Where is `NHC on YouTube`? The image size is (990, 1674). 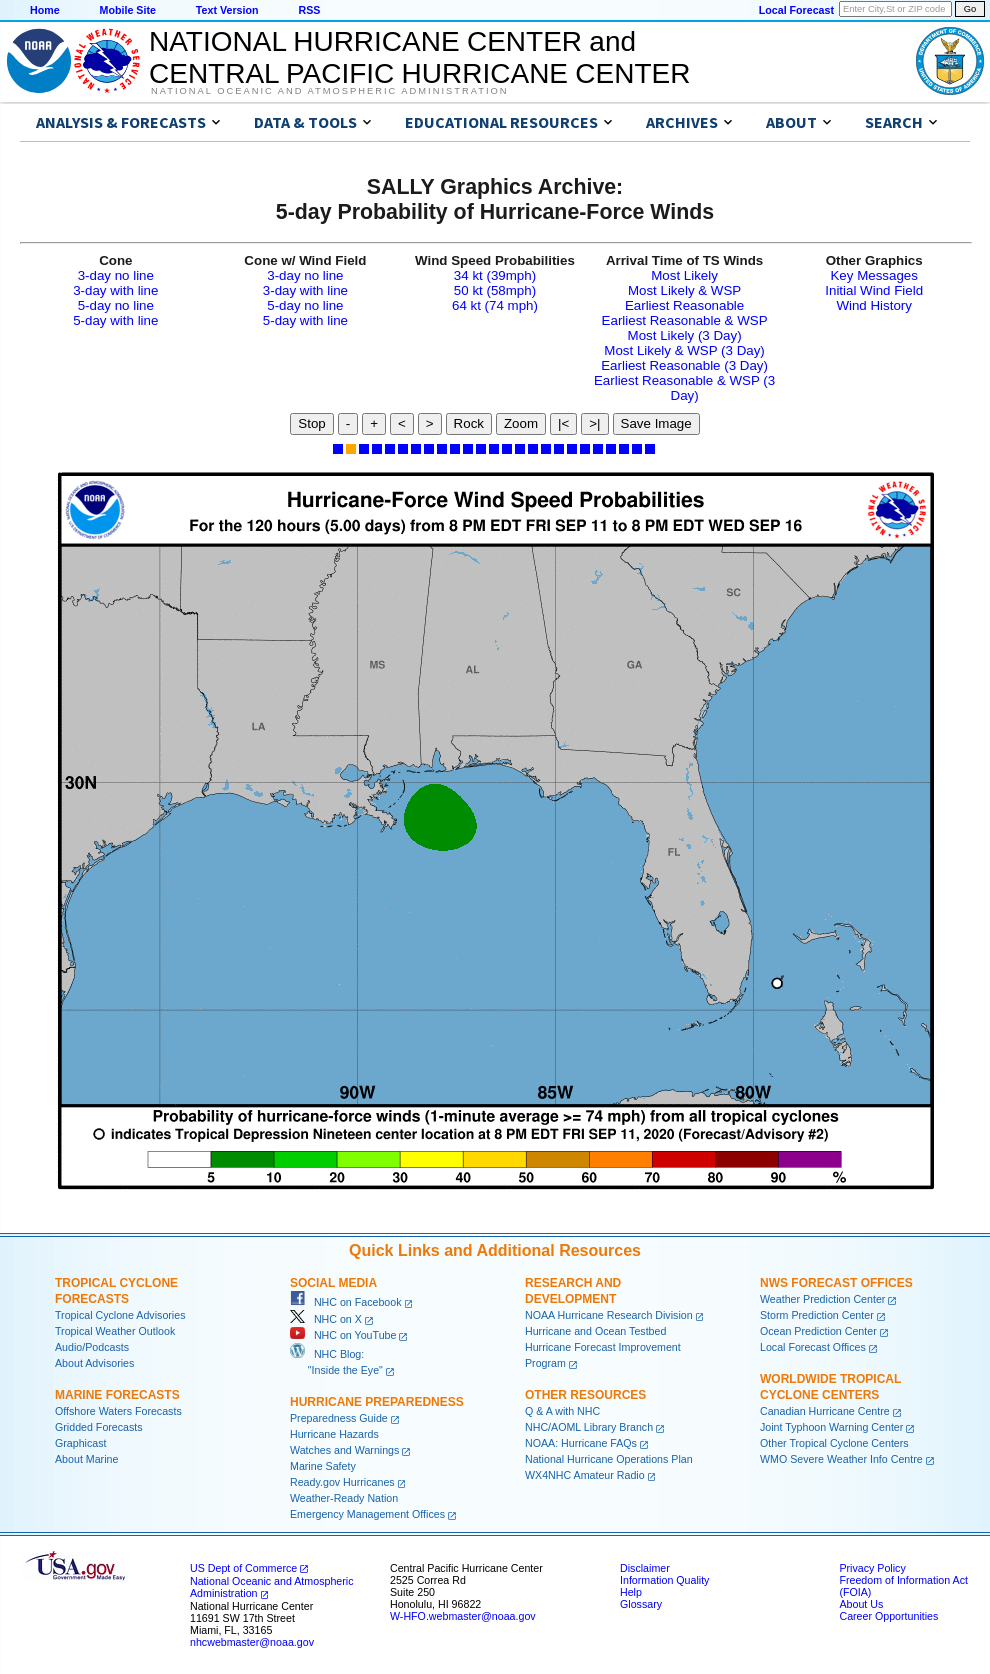 NHC on YouTube is located at coordinates (343, 1335).